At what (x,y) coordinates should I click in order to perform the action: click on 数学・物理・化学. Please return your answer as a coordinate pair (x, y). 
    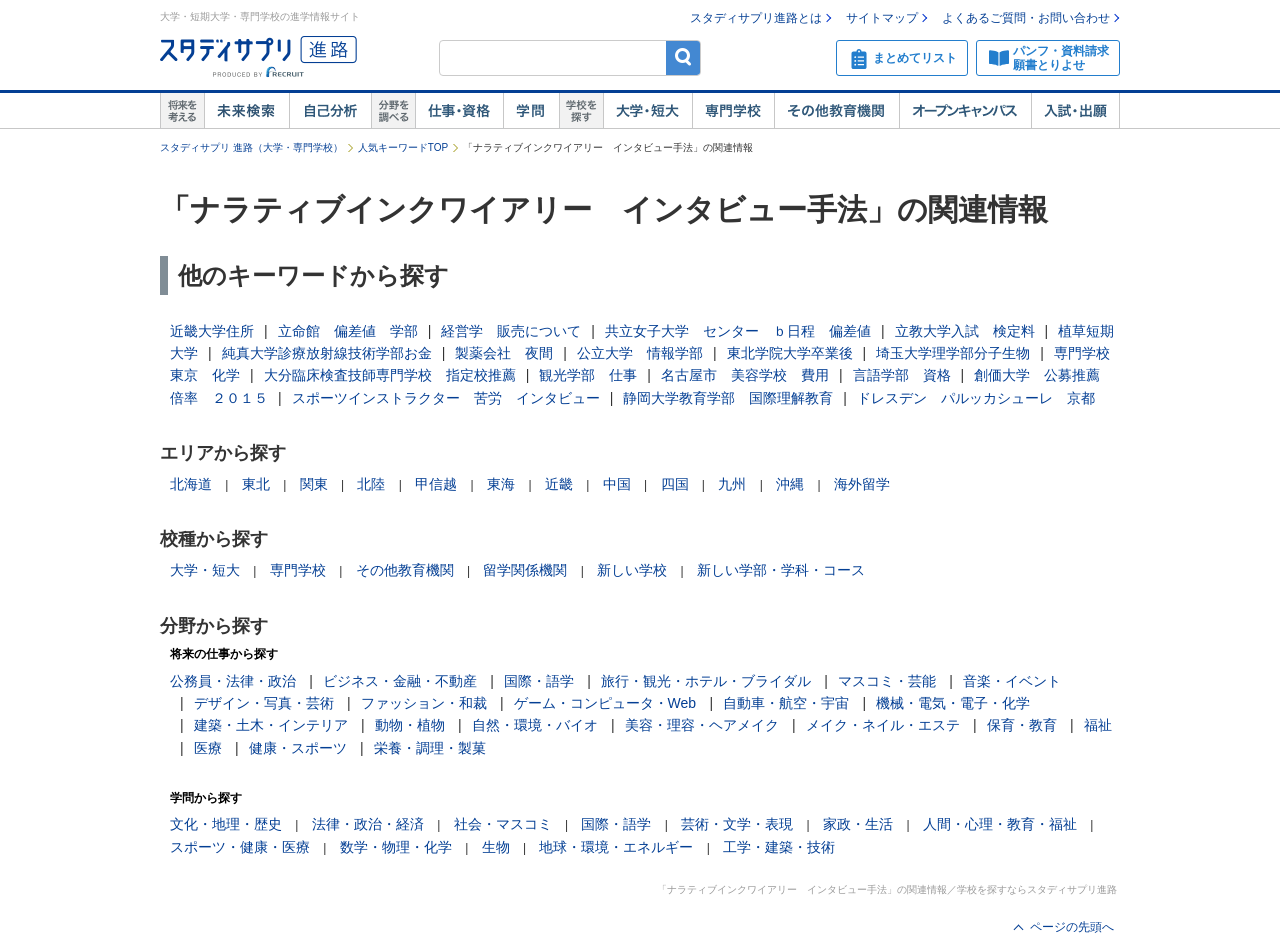
    Looking at the image, I should click on (396, 847).